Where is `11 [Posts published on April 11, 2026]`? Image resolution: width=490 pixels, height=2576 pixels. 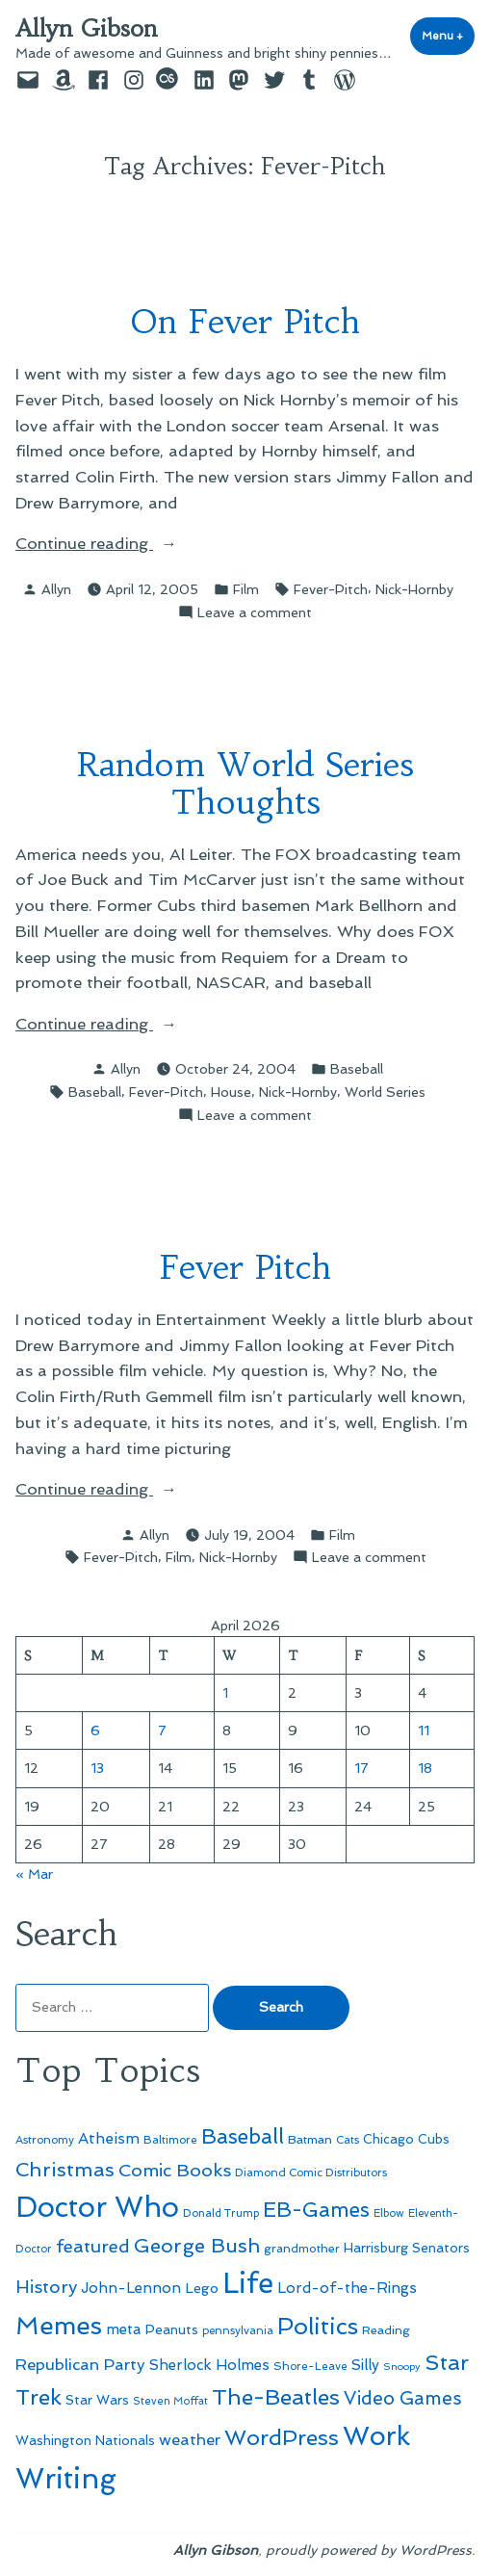 11 [Posts published on April 11, 2026] is located at coordinates (423, 1730).